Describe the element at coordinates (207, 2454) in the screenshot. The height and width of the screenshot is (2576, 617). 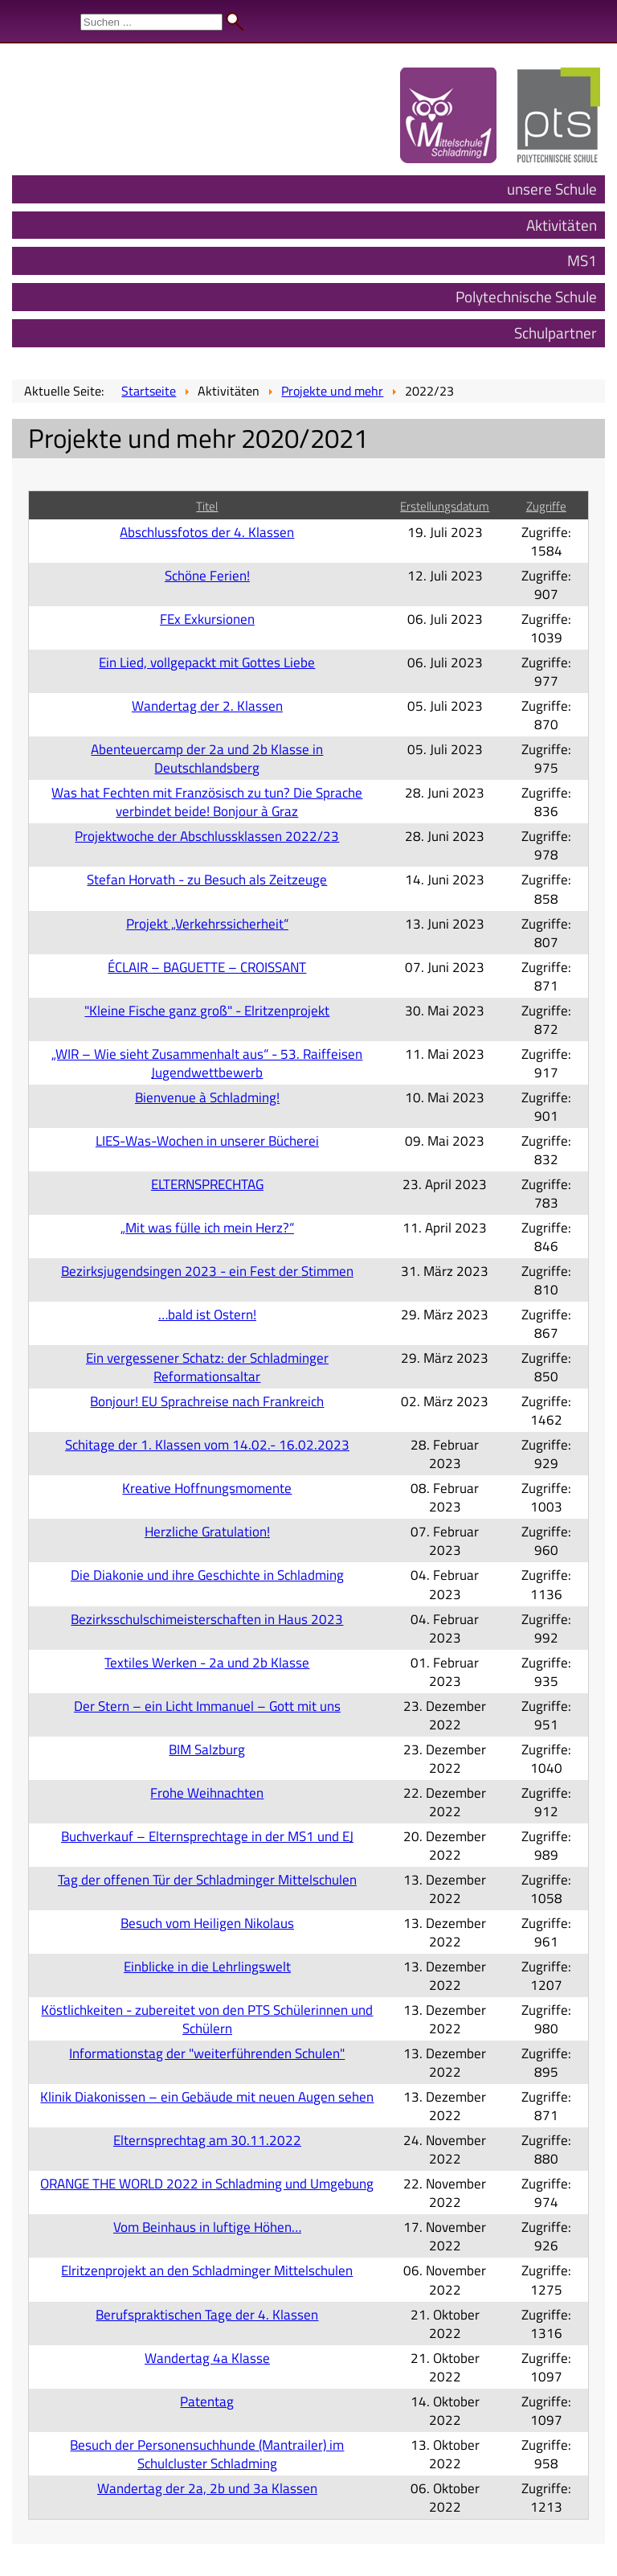
I see `Besuch der Personensuchhunde (Mantrailer) im Schulcluster Schladming` at that location.